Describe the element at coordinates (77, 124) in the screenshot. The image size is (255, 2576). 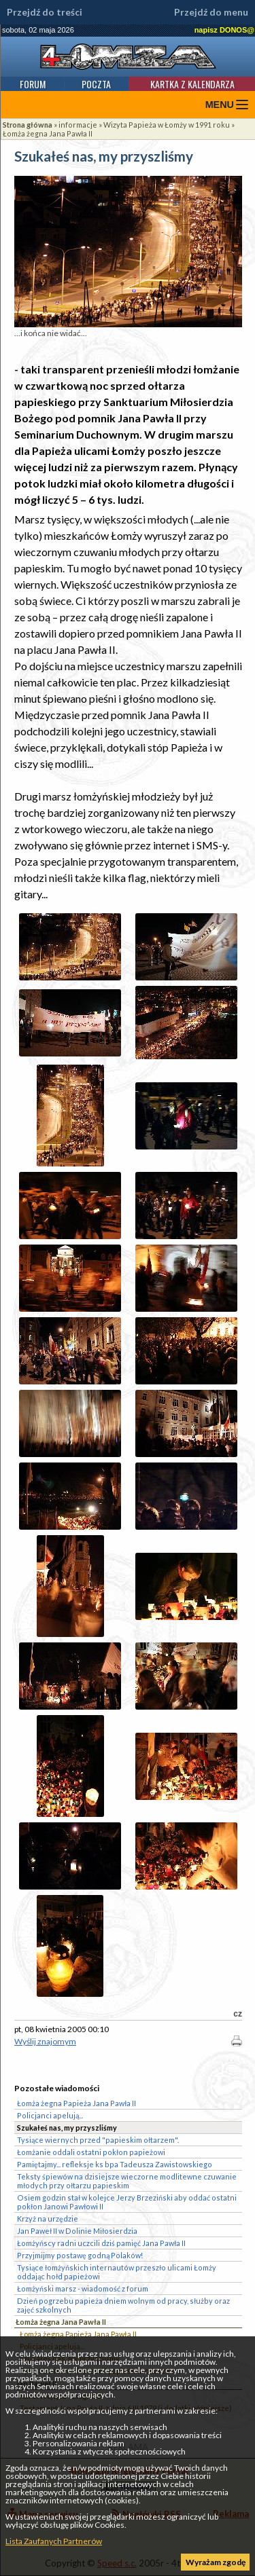
I see `informacje` at that location.